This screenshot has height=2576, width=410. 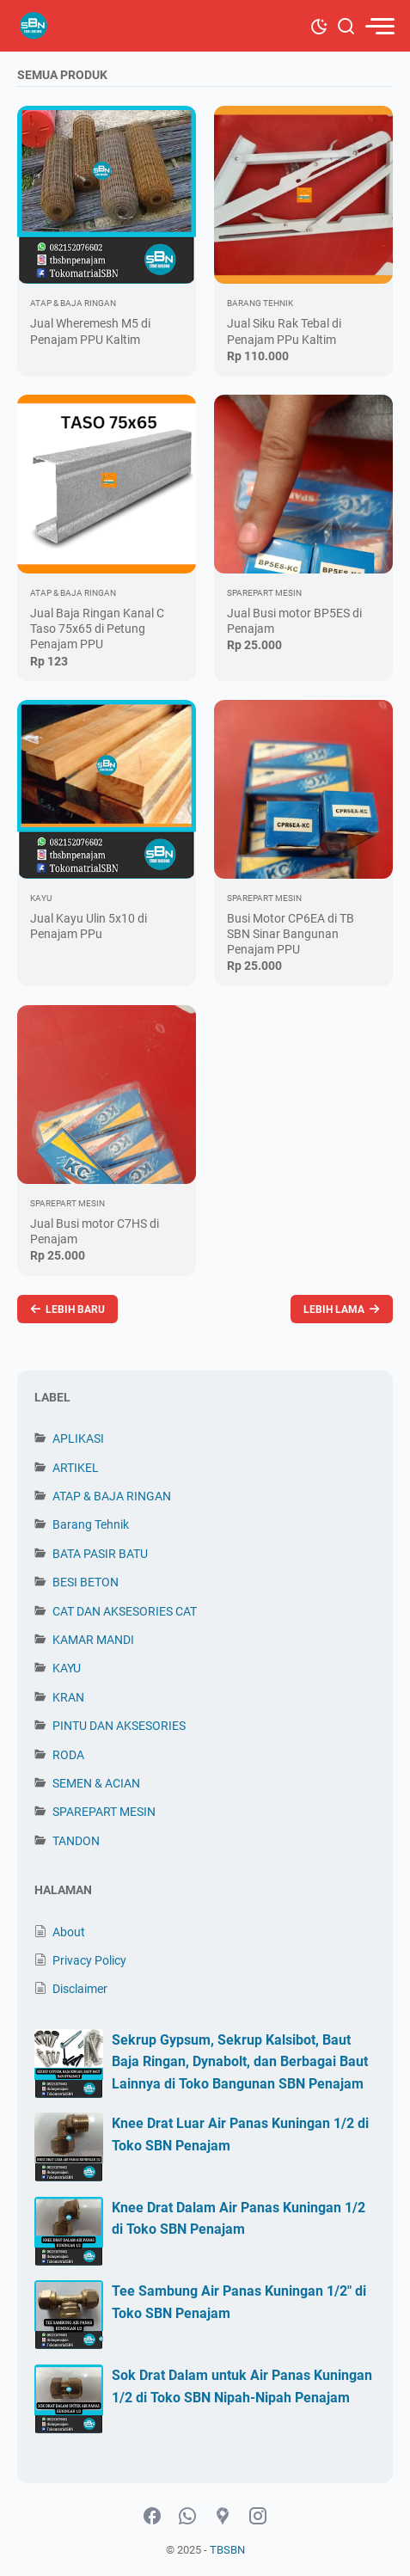 What do you see at coordinates (223, 2516) in the screenshot?
I see `[googlemaps-icon]` at bounding box center [223, 2516].